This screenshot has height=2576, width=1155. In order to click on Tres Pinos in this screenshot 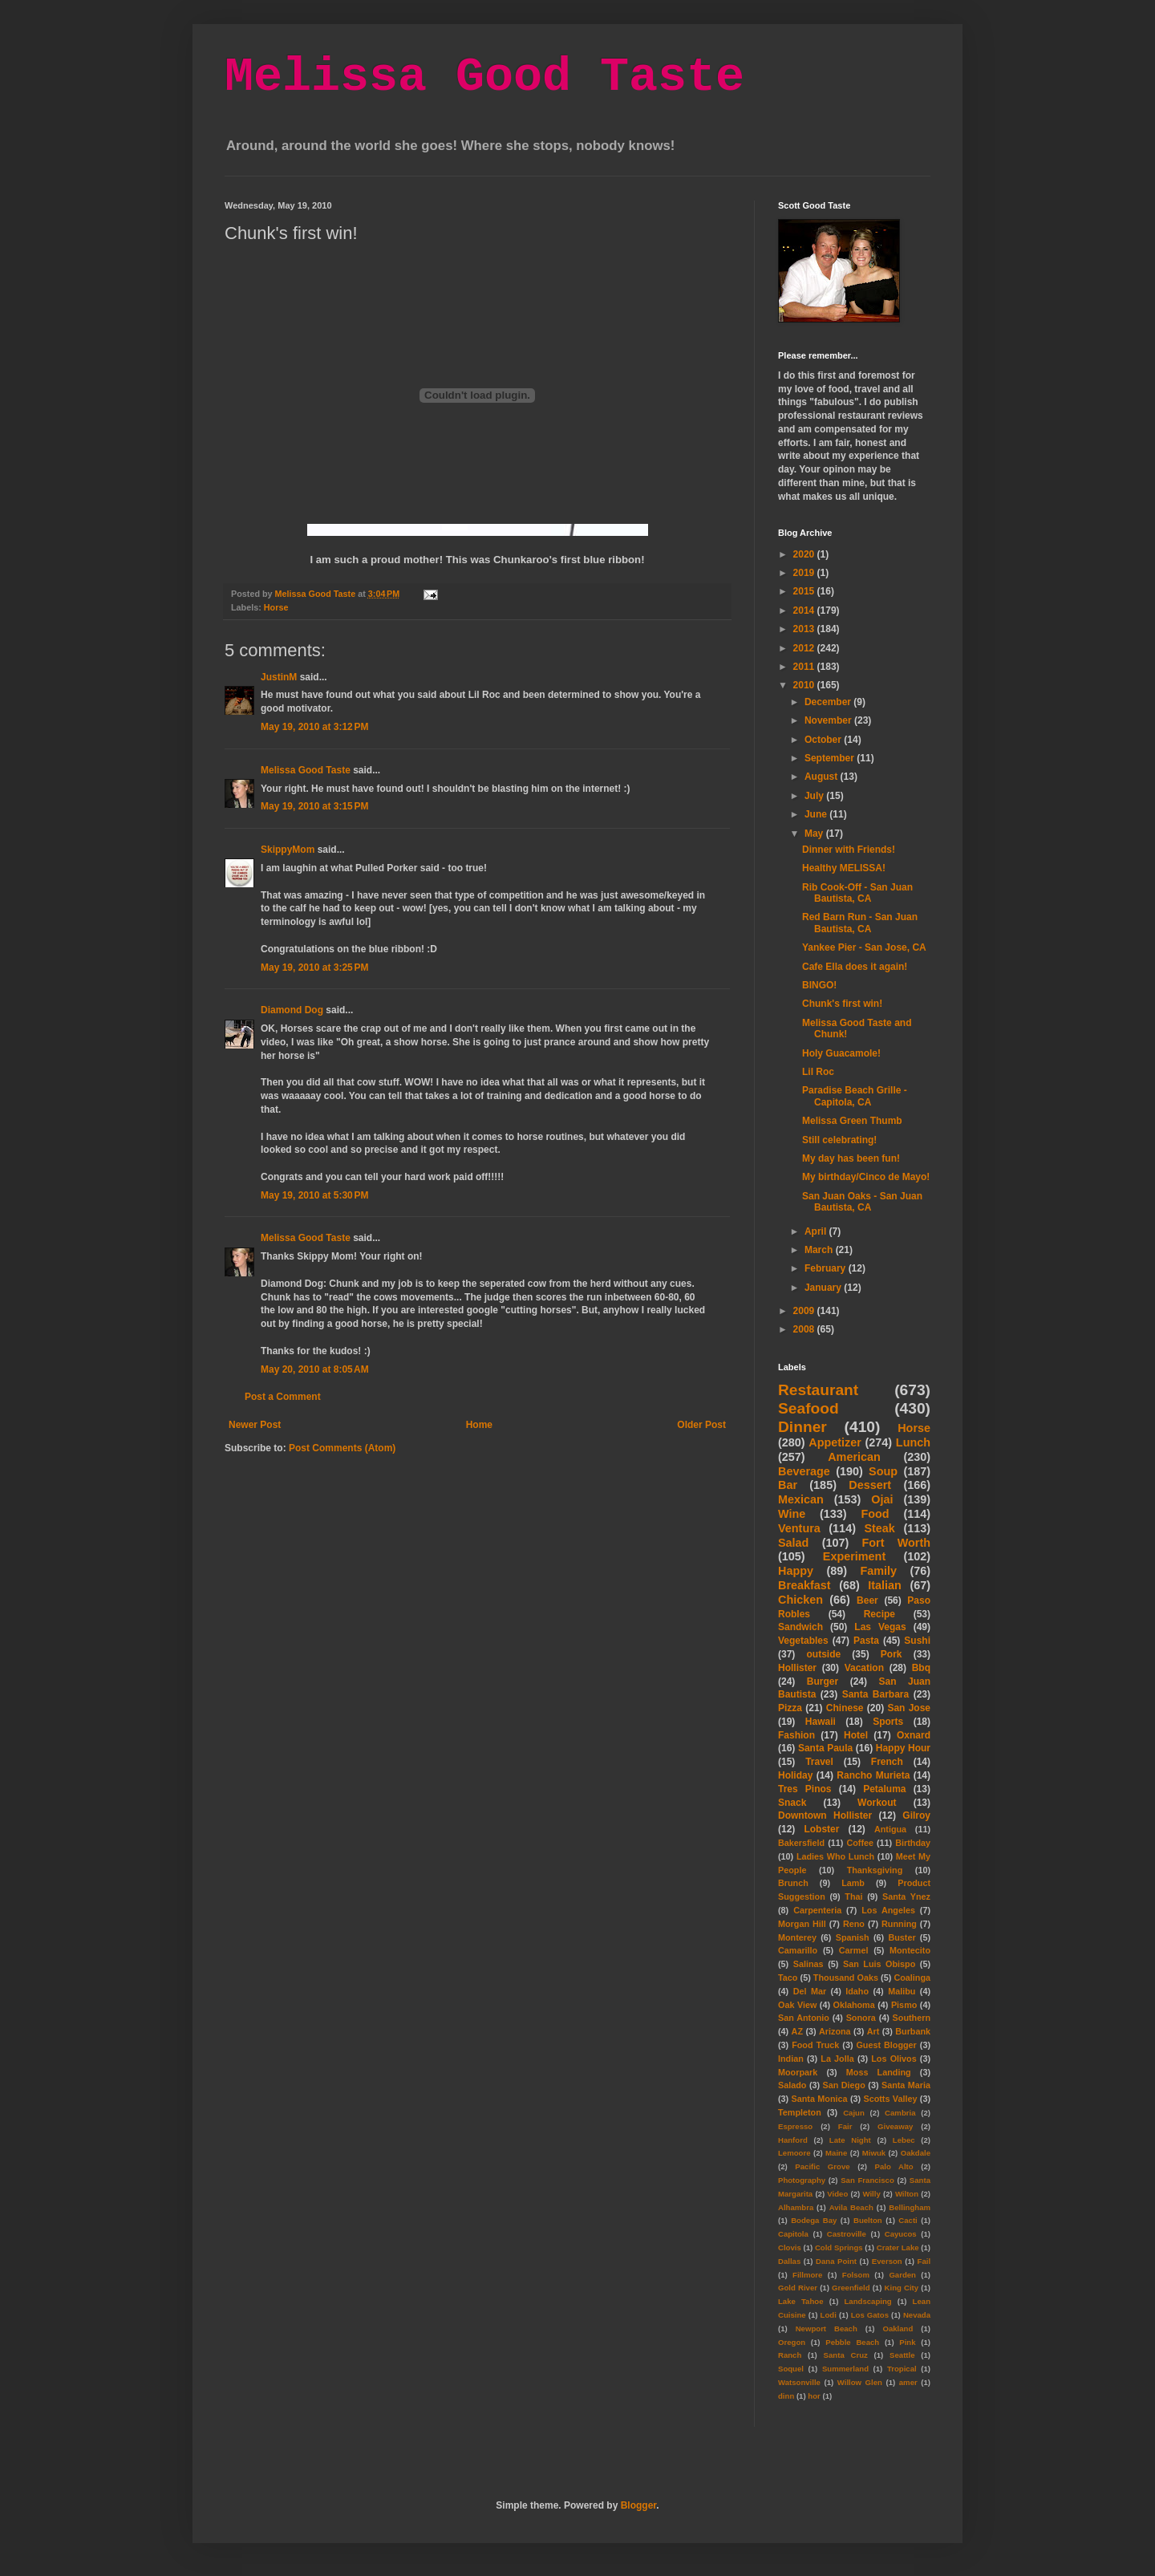, I will do `click(805, 1789)`.